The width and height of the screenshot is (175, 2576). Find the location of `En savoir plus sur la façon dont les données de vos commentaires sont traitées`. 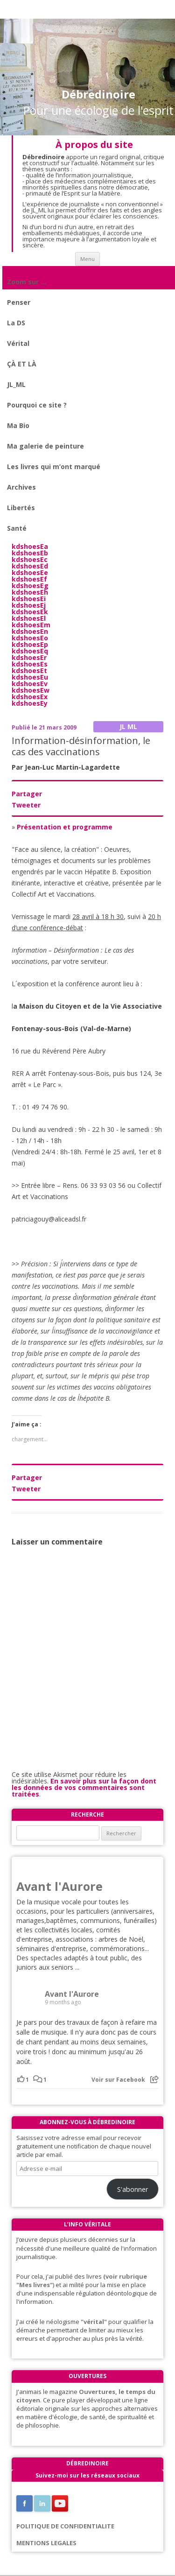

En savoir plus sur la façon dont les données de vos commentaires sont traitées is located at coordinates (84, 1787).